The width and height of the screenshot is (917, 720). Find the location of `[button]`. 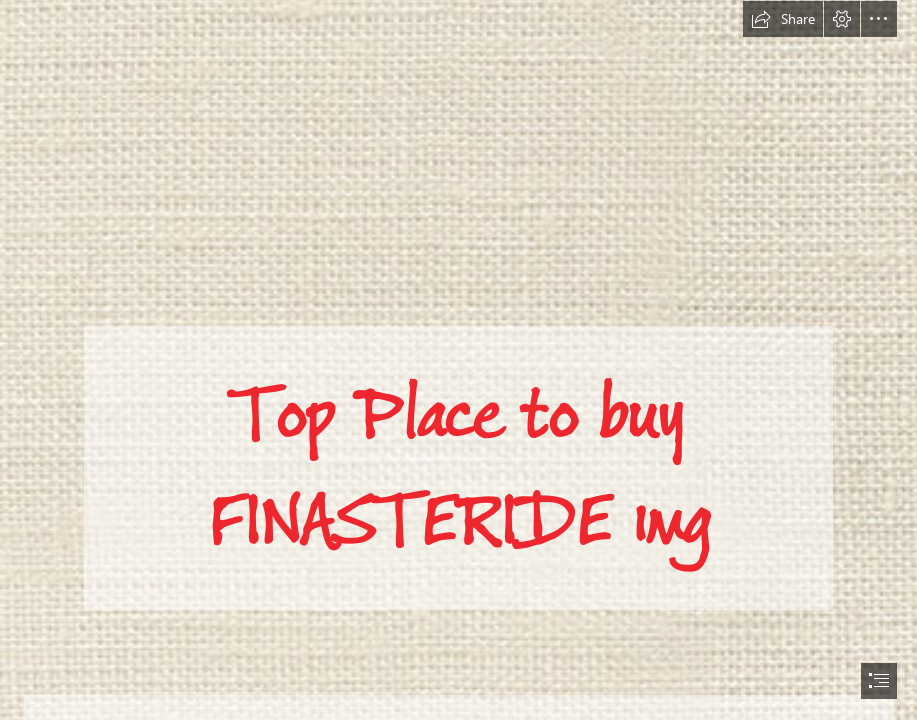

[button] is located at coordinates (783, 19).